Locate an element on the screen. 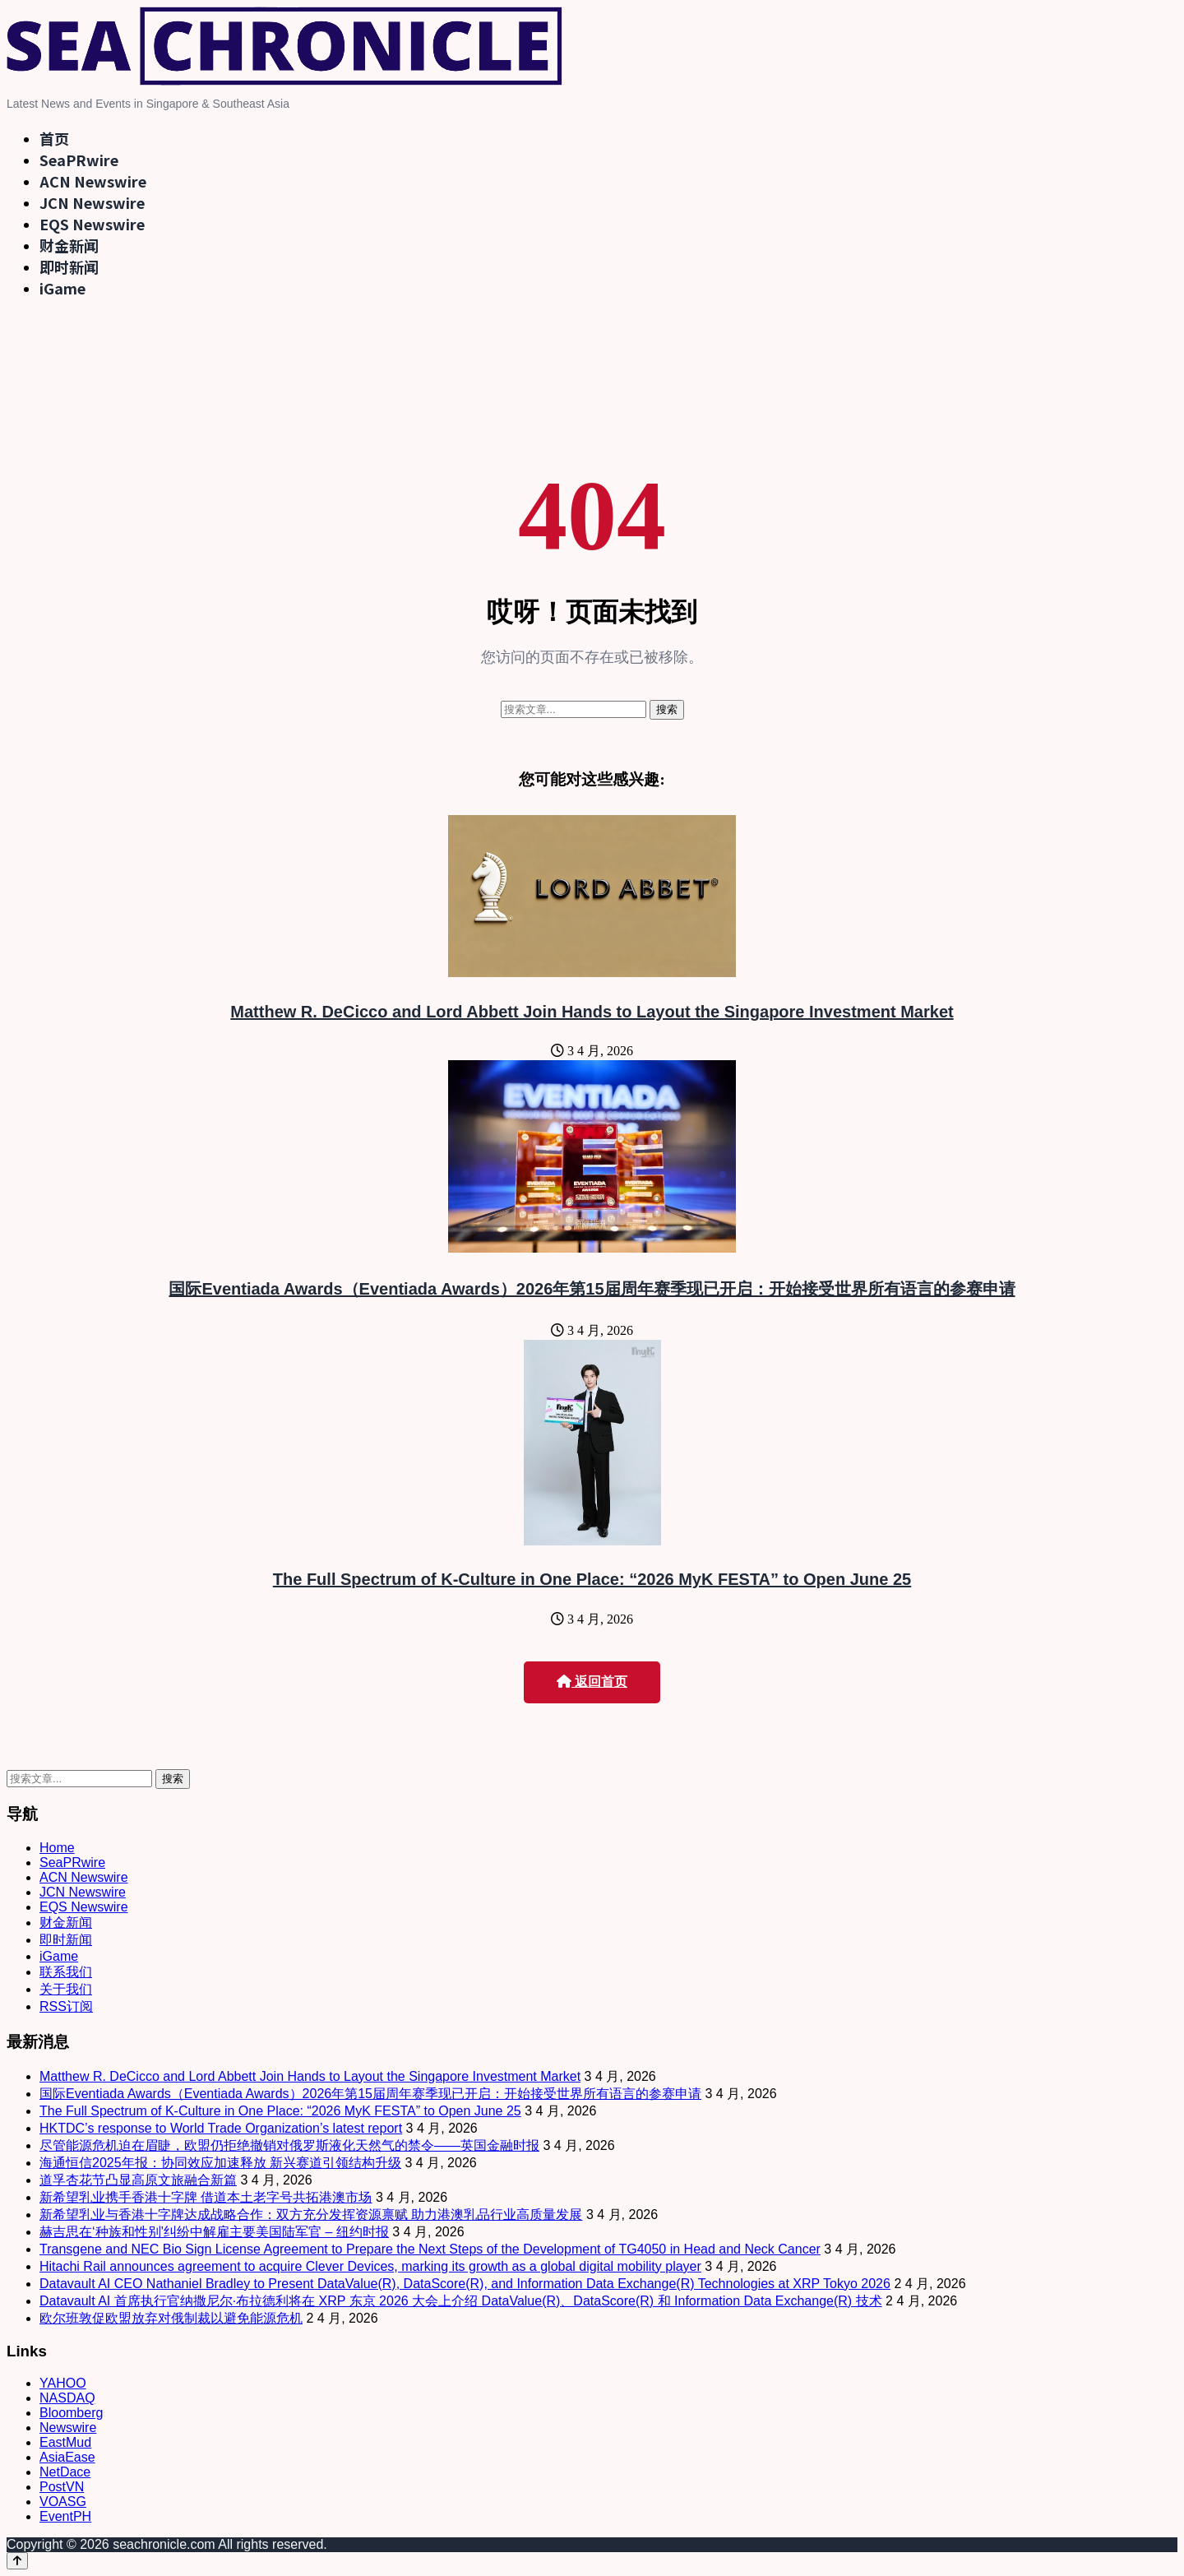 This screenshot has width=1184, height=2576. 尽管能源危机迫在眉睫，欧盟仍拒绝撤销对俄罗斯液化天然气的禁令——英国金融时报 is located at coordinates (289, 2145).